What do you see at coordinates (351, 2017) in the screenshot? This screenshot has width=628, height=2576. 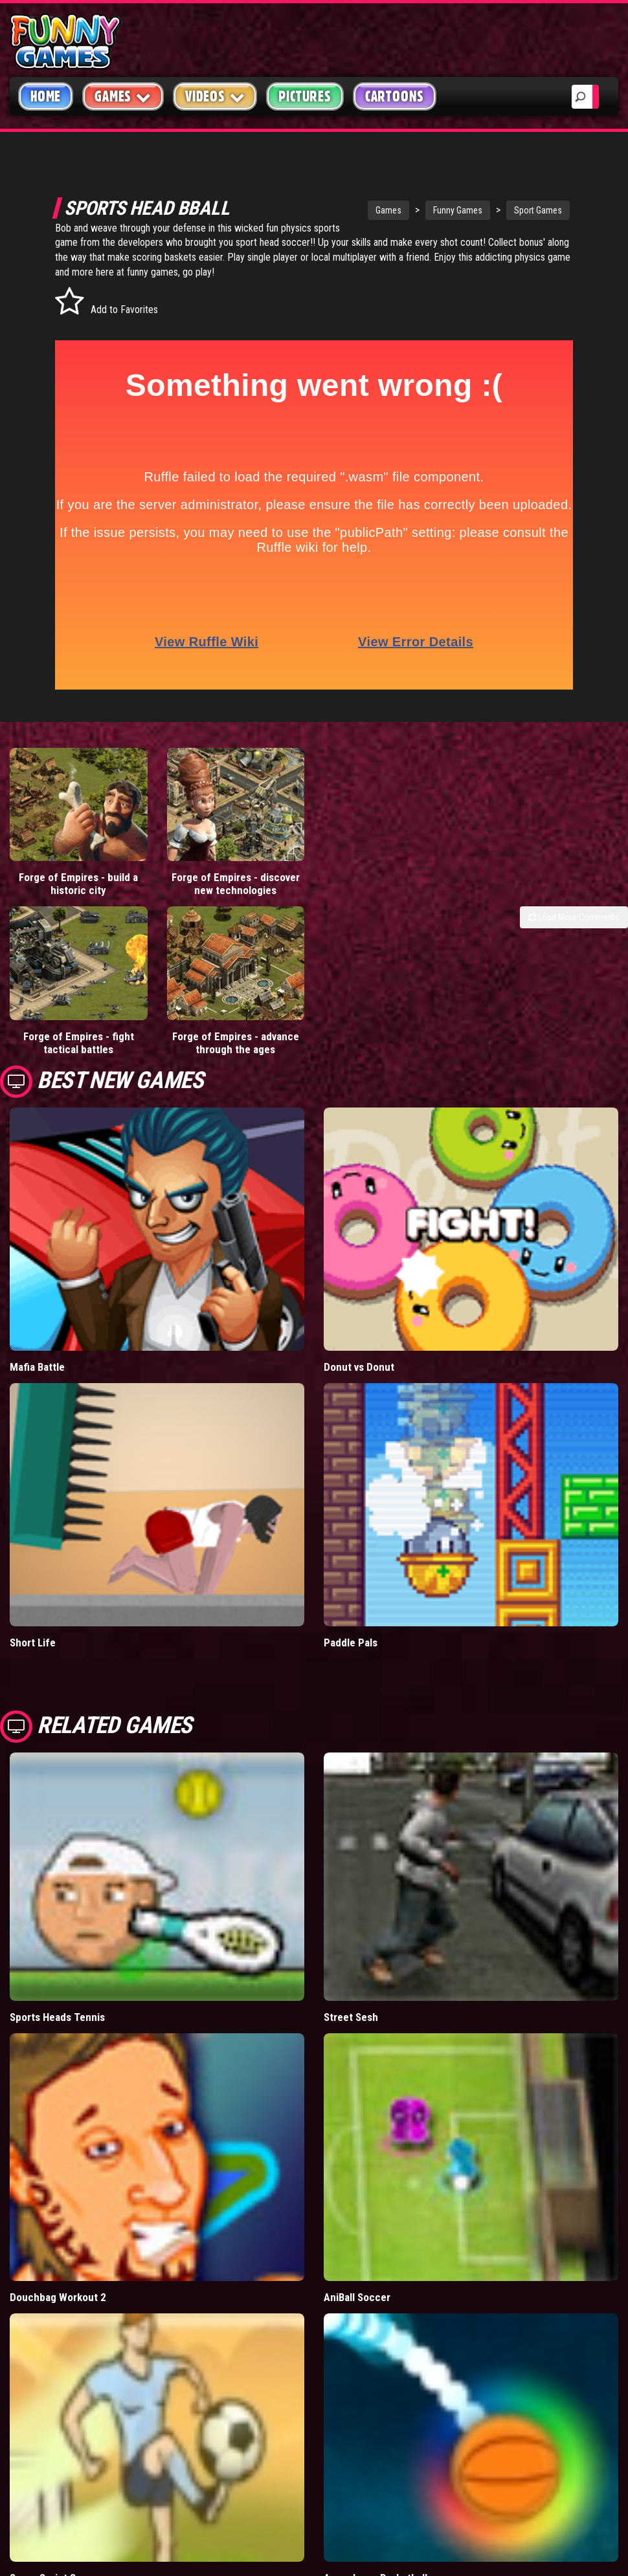 I see `Street Sesh` at bounding box center [351, 2017].